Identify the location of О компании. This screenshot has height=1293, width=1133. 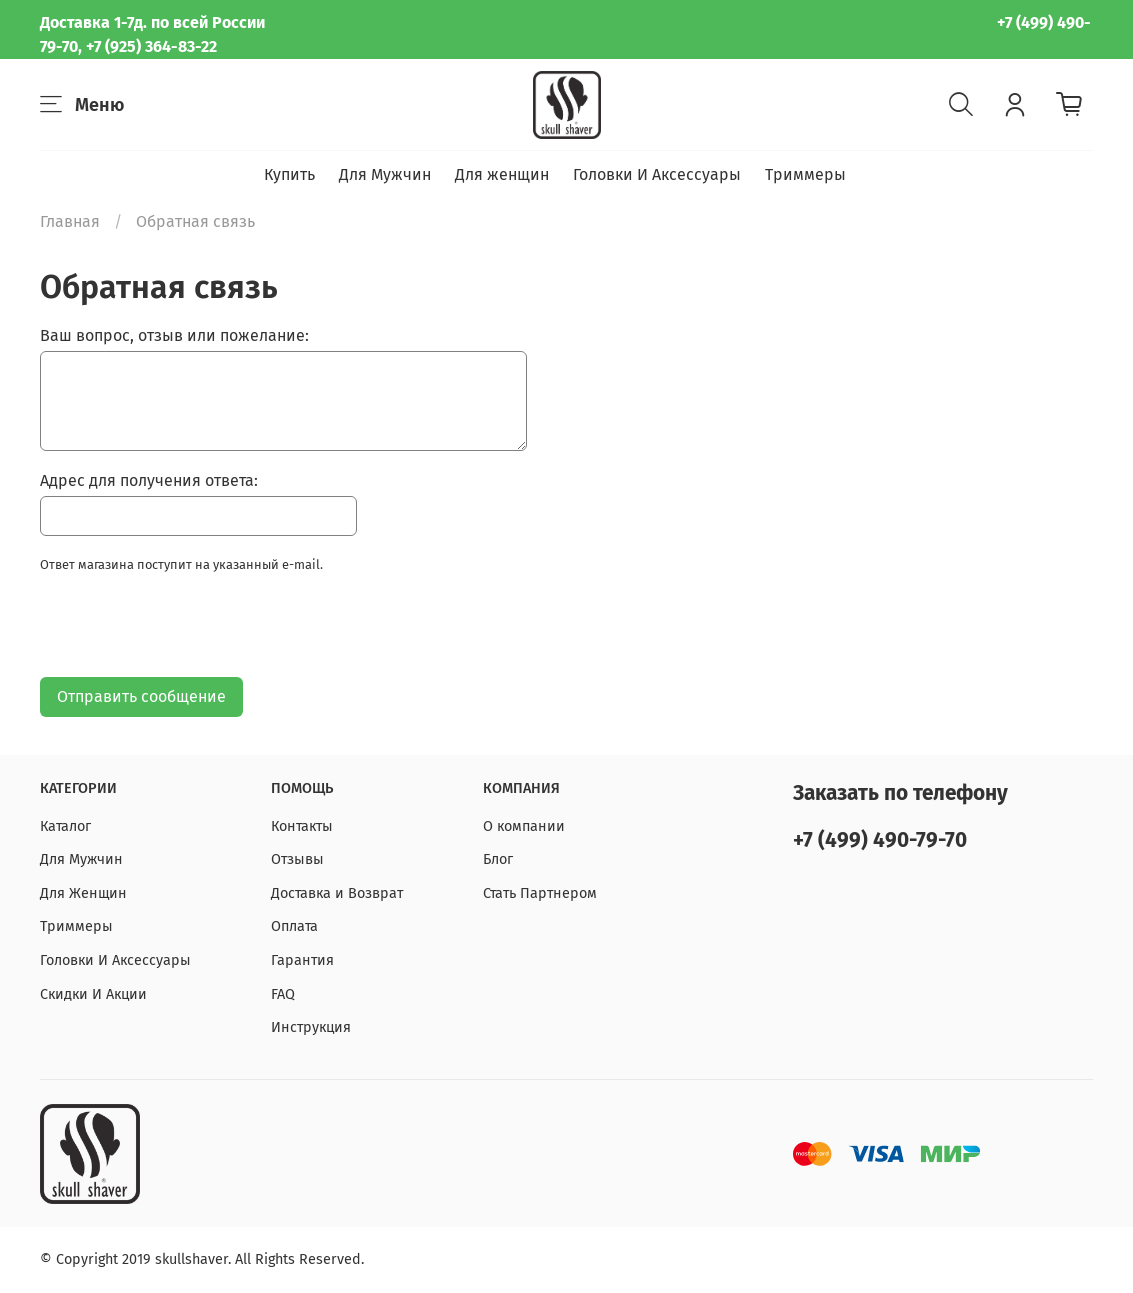
(524, 826).